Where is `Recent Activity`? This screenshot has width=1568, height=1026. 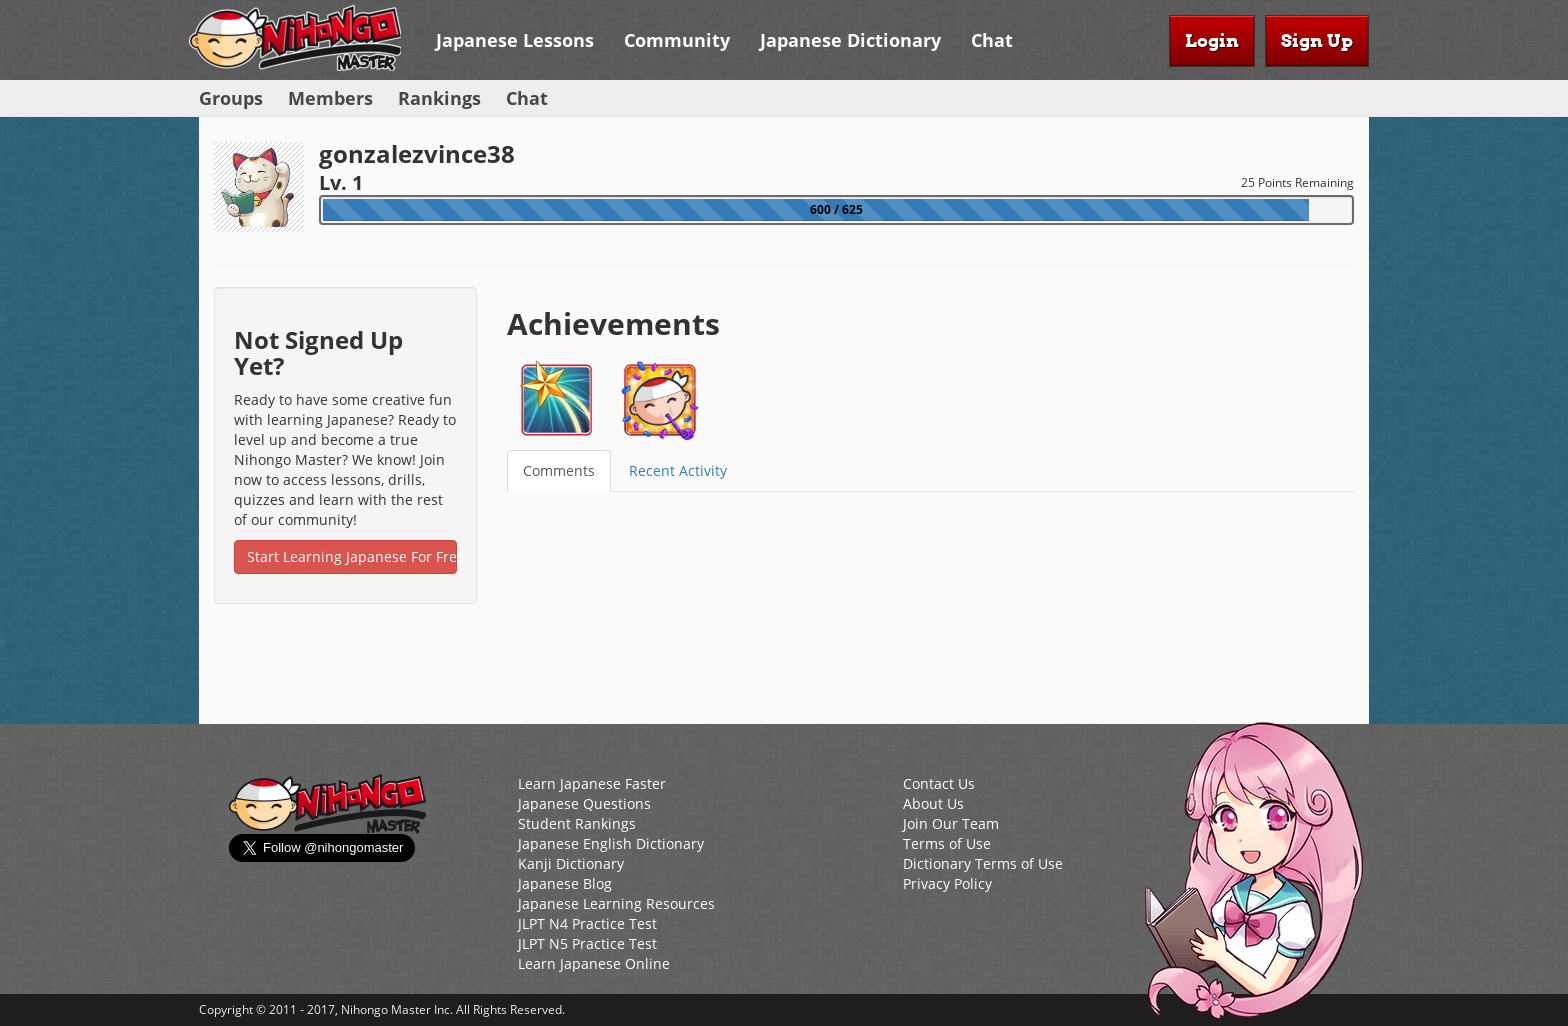 Recent Activity is located at coordinates (678, 470).